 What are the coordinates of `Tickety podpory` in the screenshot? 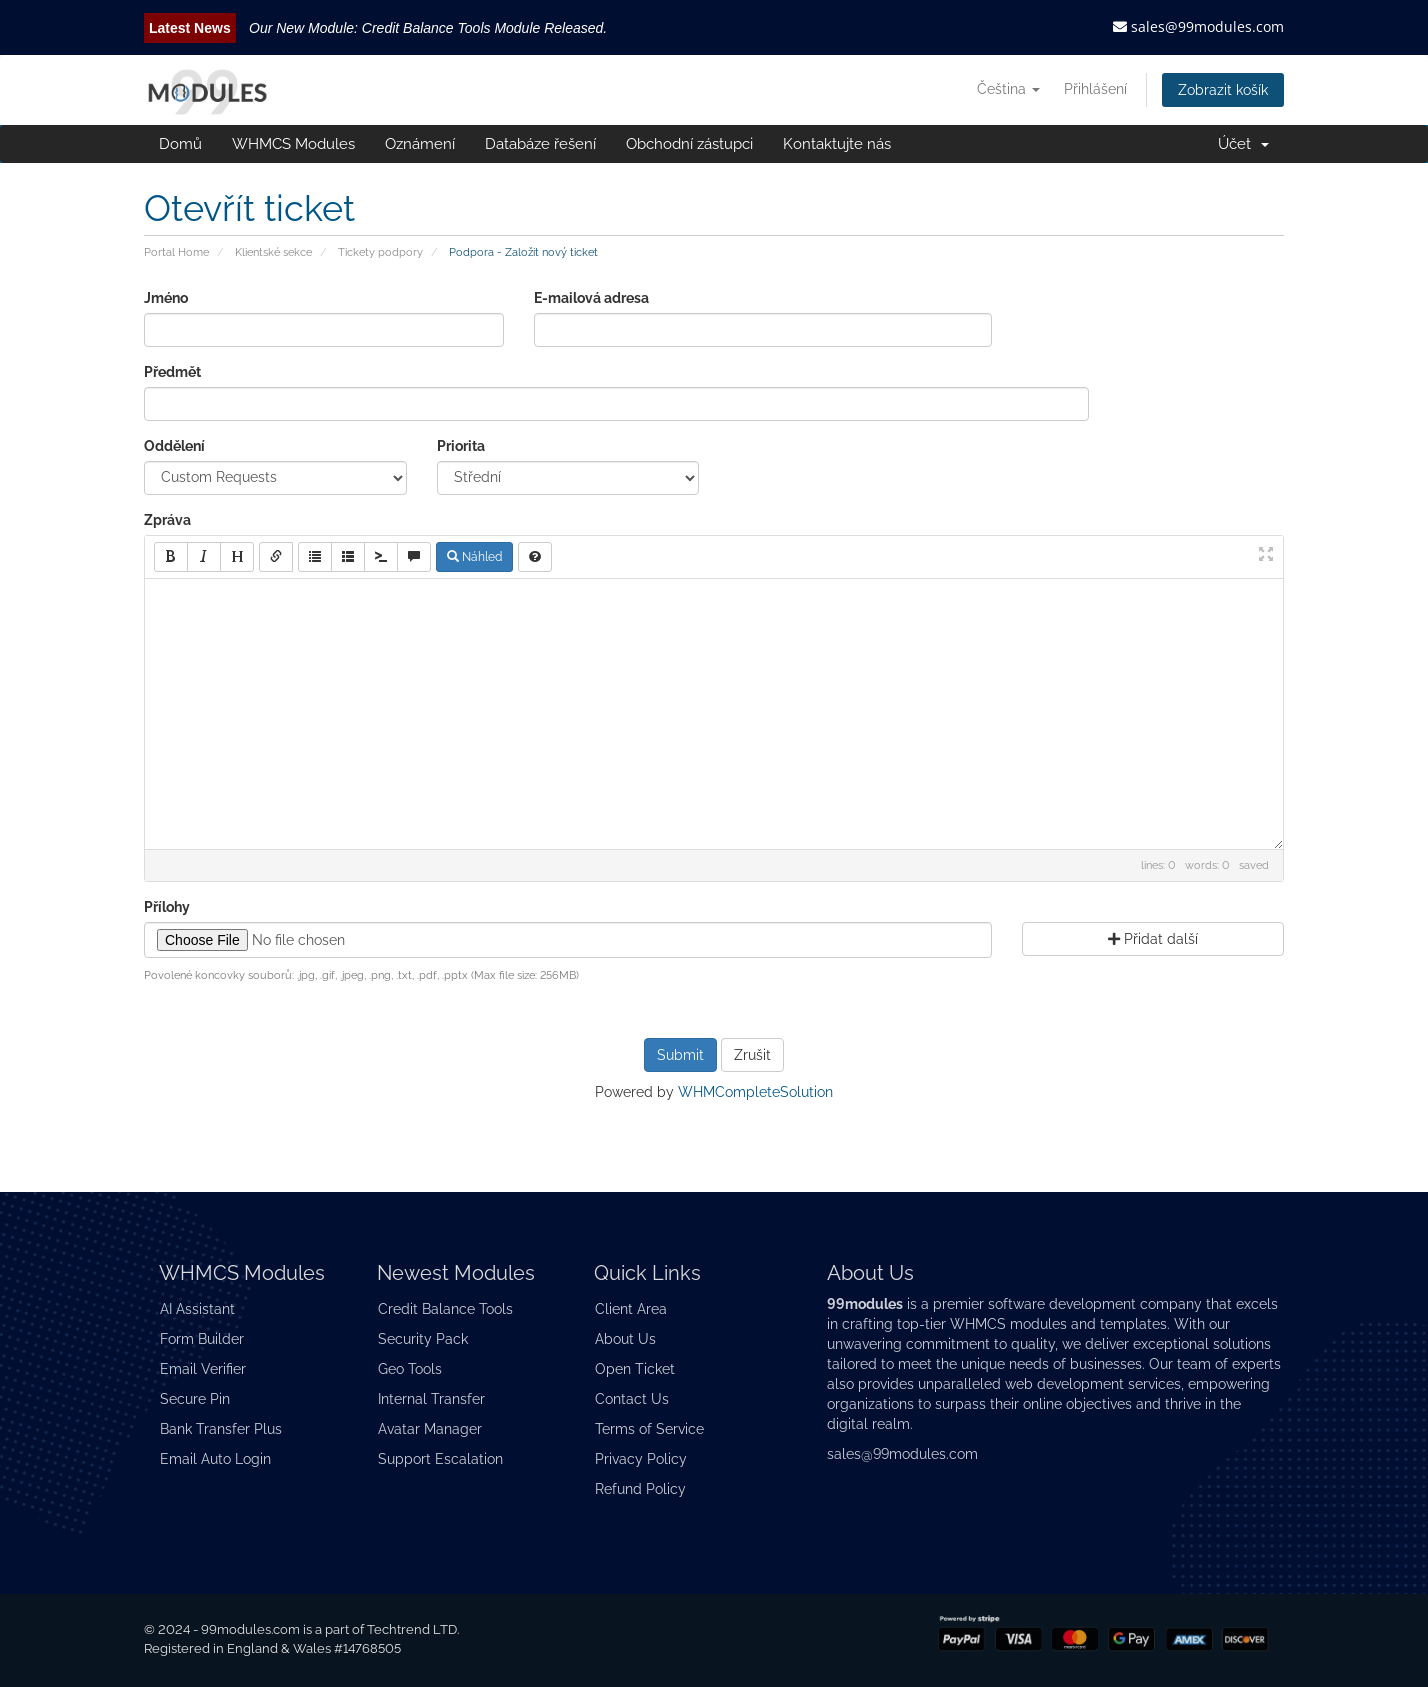 It's located at (380, 252).